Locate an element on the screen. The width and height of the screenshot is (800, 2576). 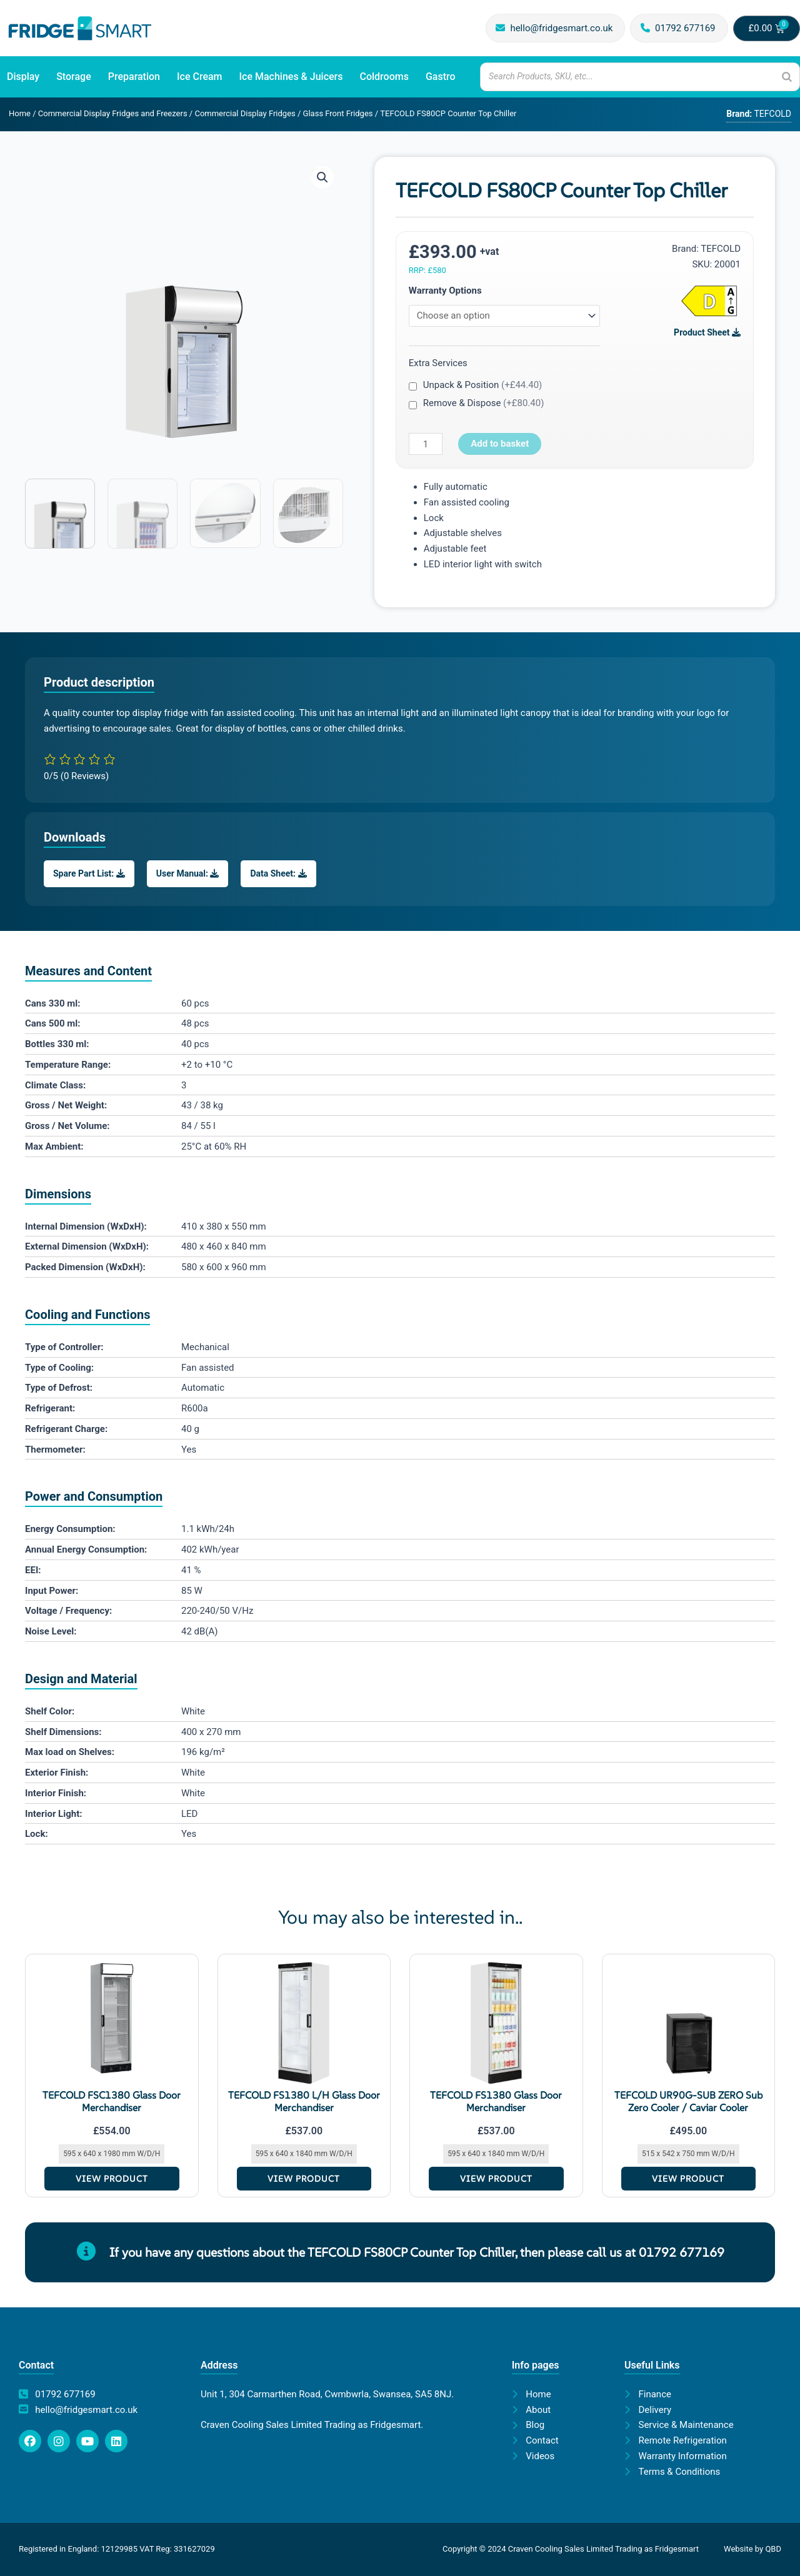
[button] is located at coordinates (322, 177).